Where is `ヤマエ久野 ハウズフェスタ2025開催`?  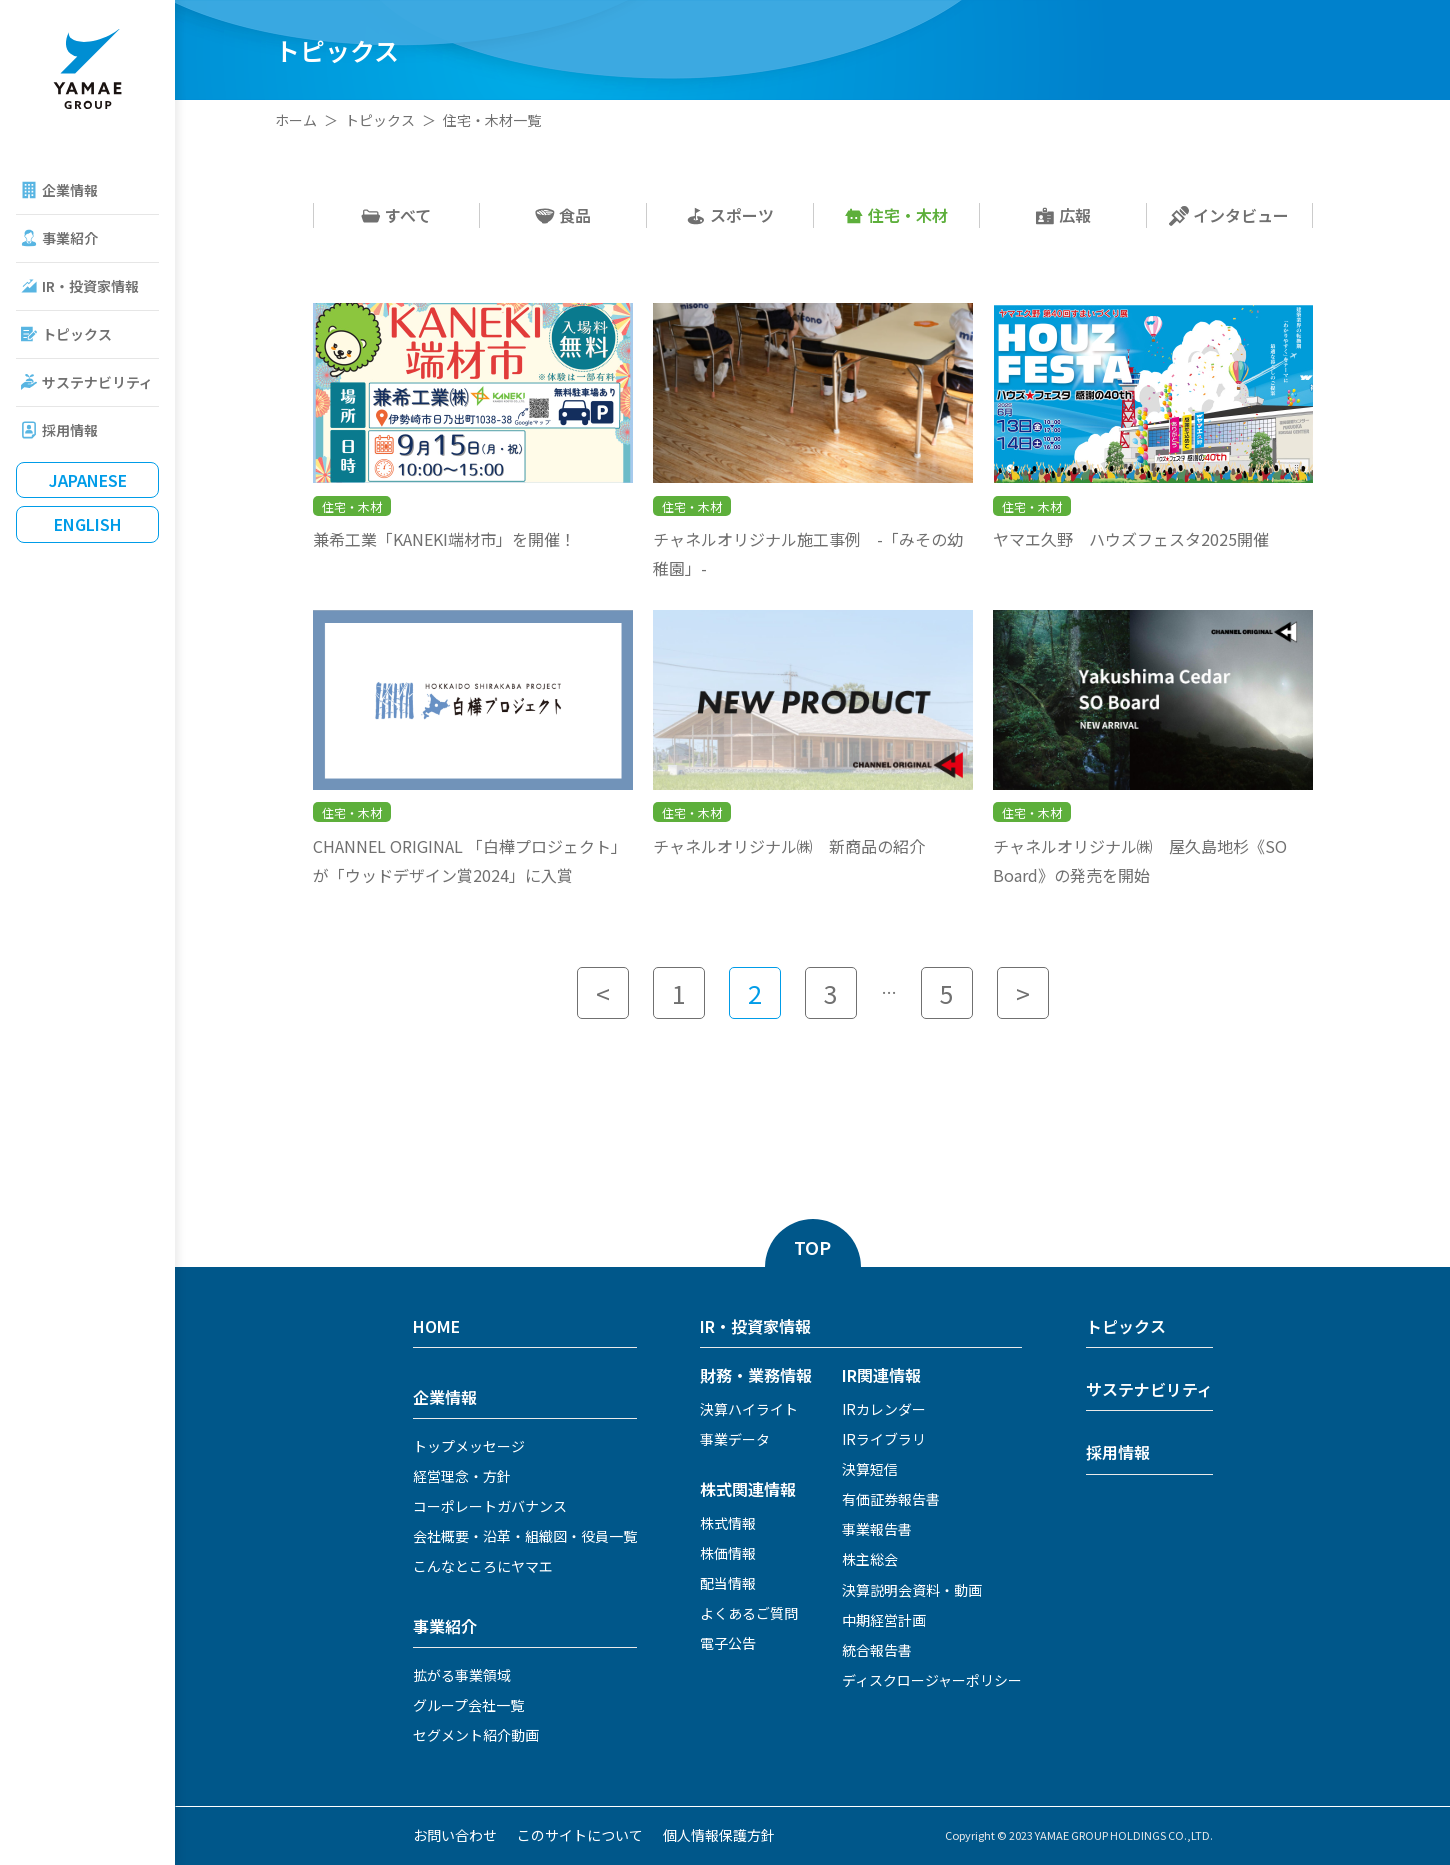
ヤマエ久野 ハウズフェスタ2025開催 is located at coordinates (1131, 539).